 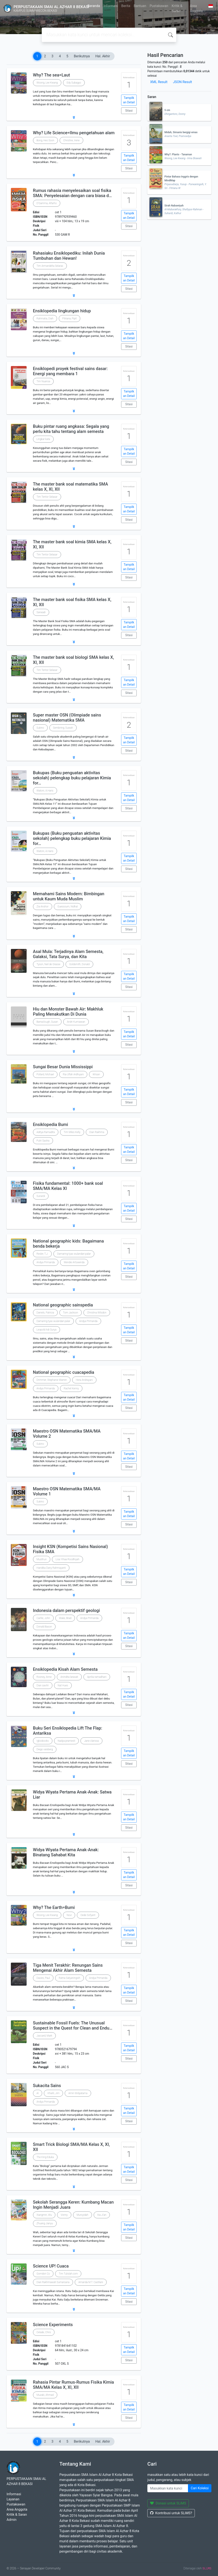 I want to click on Nat Hues, so click(x=63, y=1685).